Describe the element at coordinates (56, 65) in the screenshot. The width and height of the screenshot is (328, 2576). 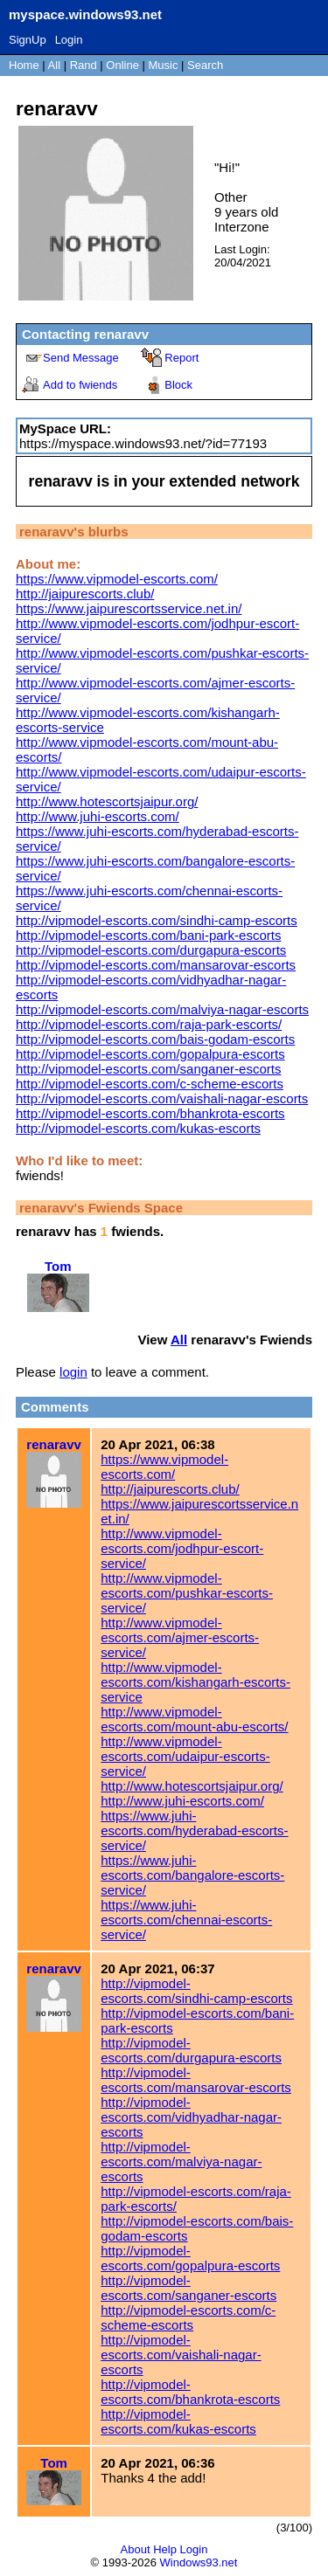
I see `All` at that location.